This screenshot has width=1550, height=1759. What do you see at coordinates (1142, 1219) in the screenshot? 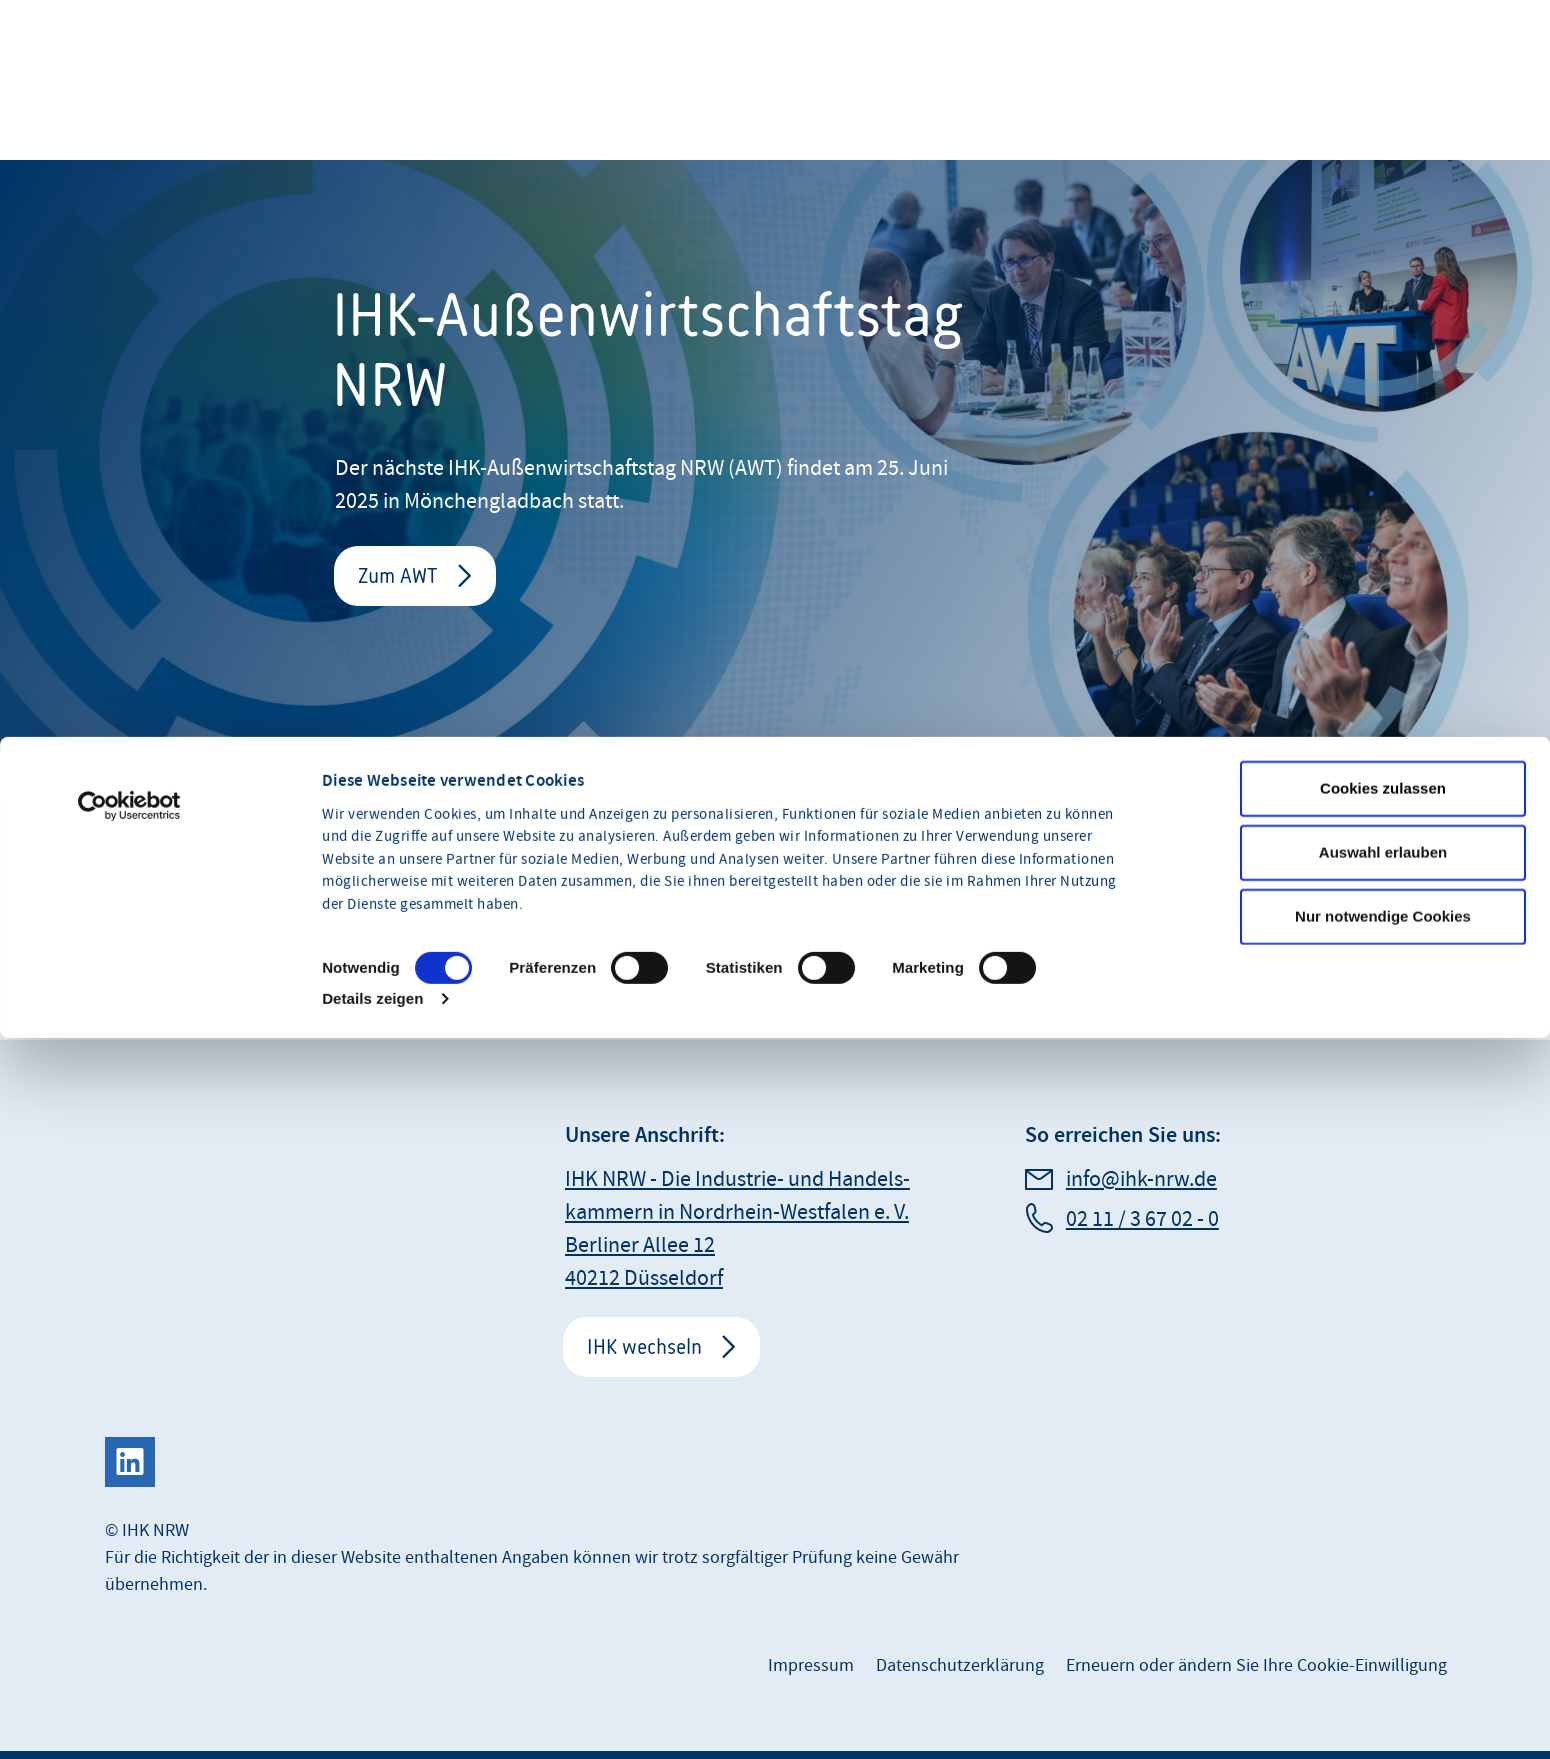
I see `02 11 / 3 67 02 - 0` at bounding box center [1142, 1219].